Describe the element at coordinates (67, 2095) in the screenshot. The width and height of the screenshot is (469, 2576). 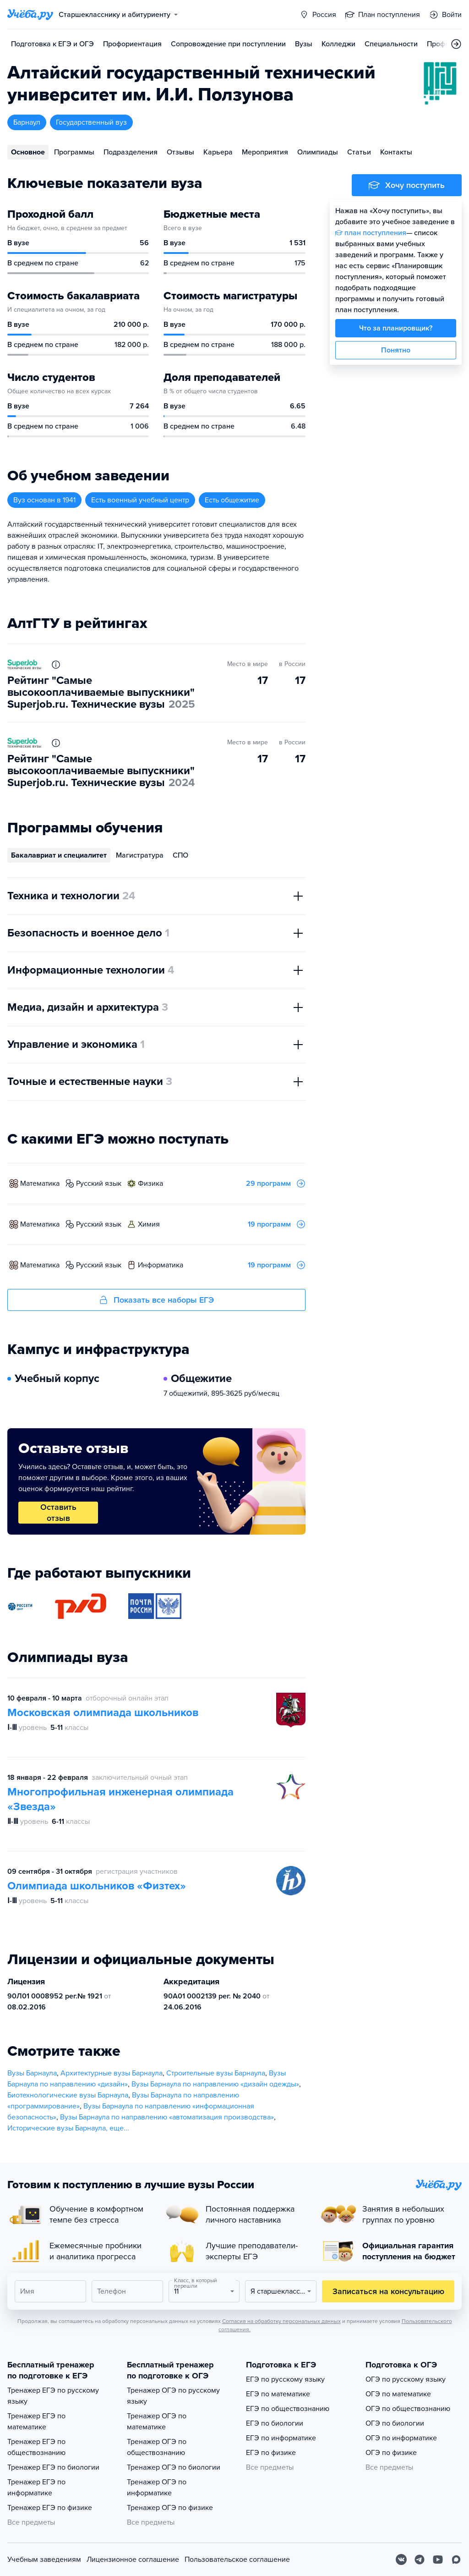
I see `Биотехнологические вузы Барнаула` at that location.